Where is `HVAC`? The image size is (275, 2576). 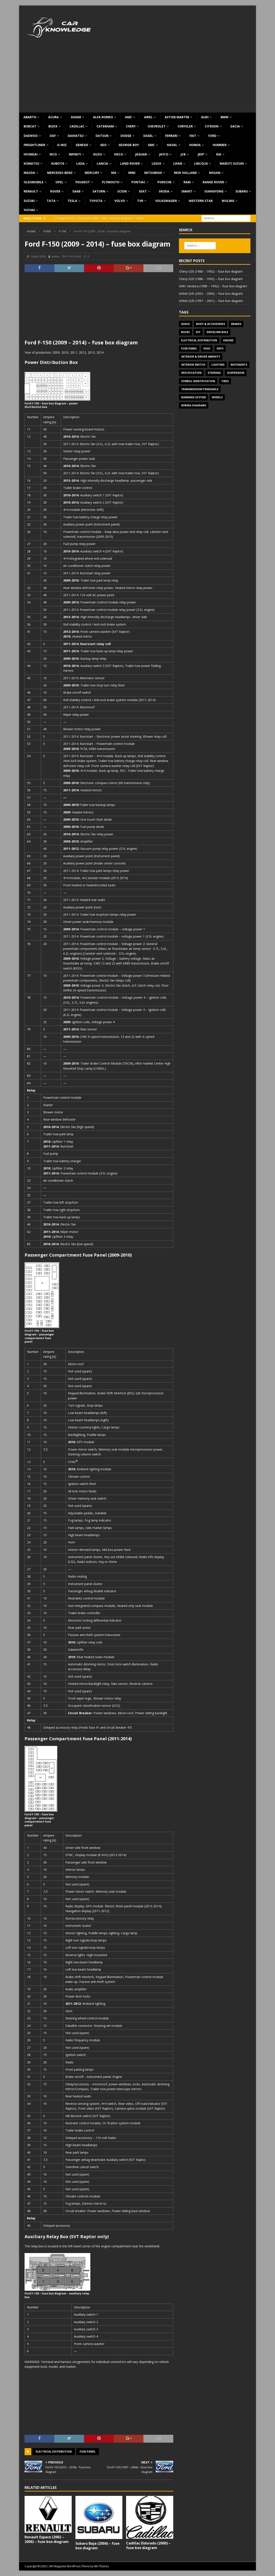
HVAC is located at coordinates (207, 348).